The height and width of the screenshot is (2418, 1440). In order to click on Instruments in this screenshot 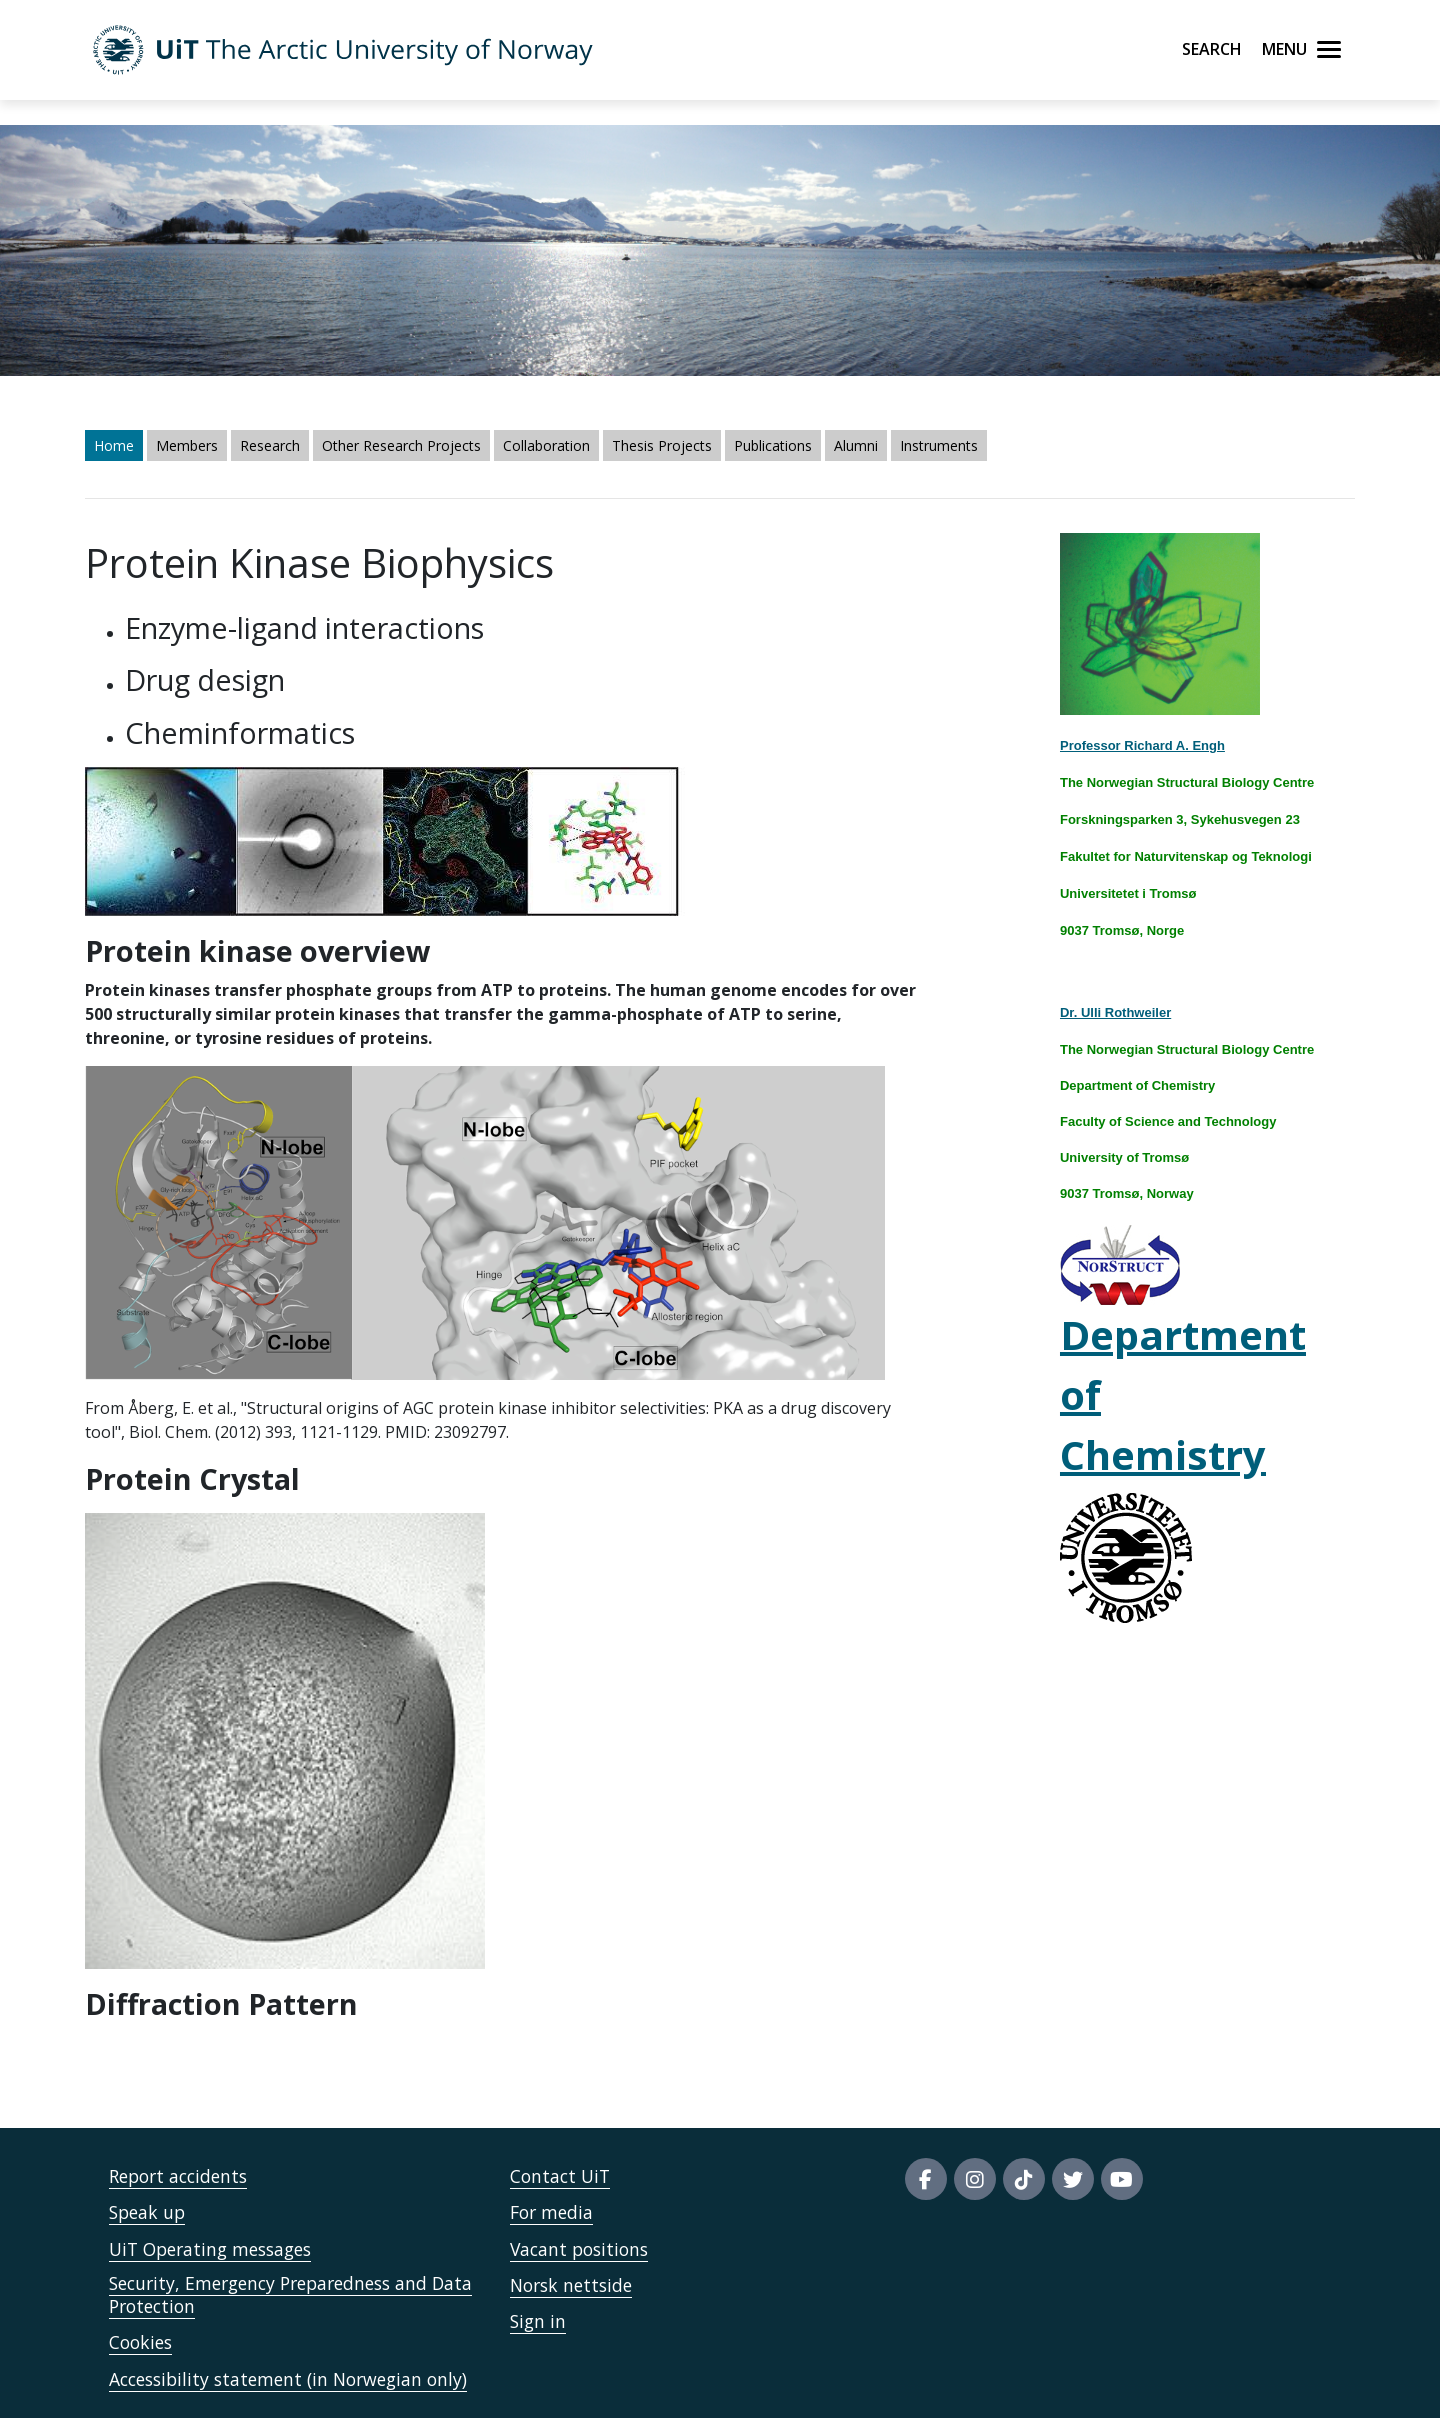, I will do `click(939, 445)`.